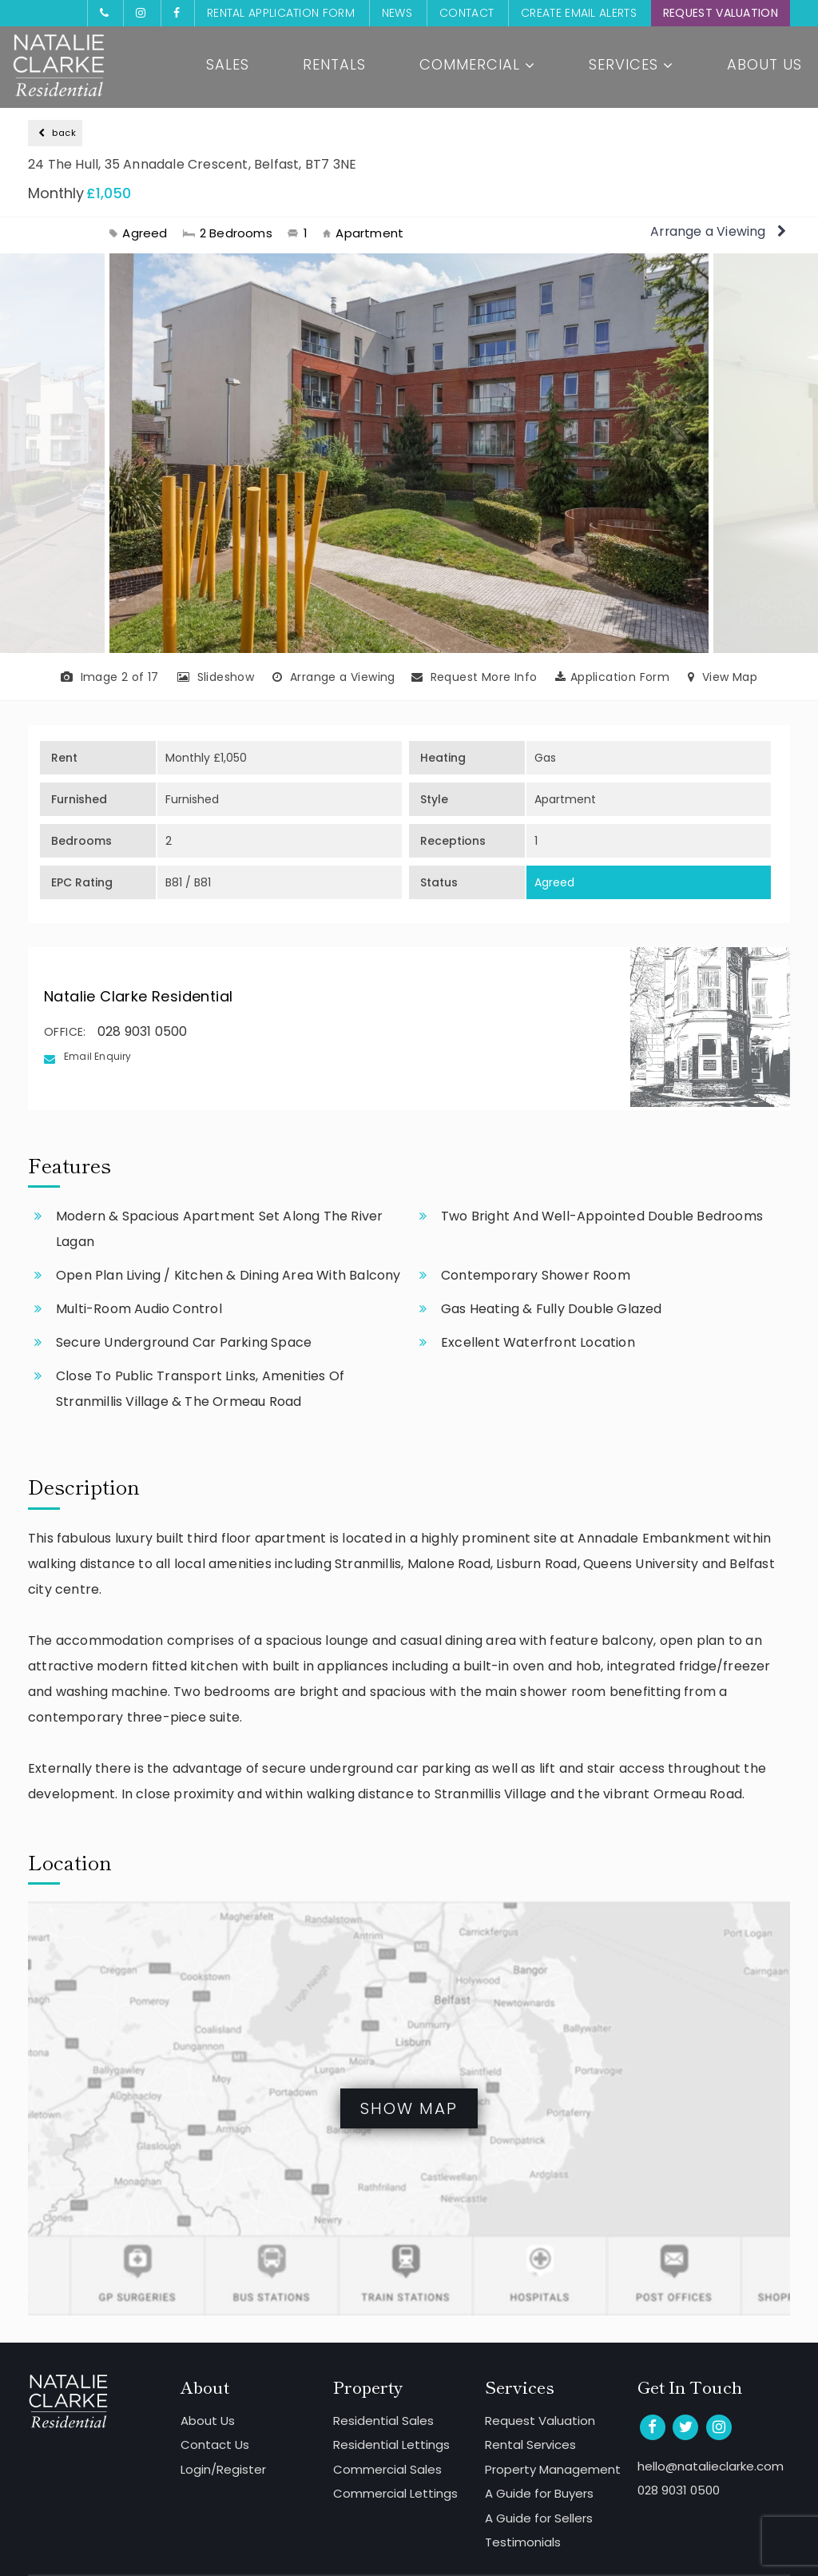  What do you see at coordinates (57, 132) in the screenshot?
I see `back` at bounding box center [57, 132].